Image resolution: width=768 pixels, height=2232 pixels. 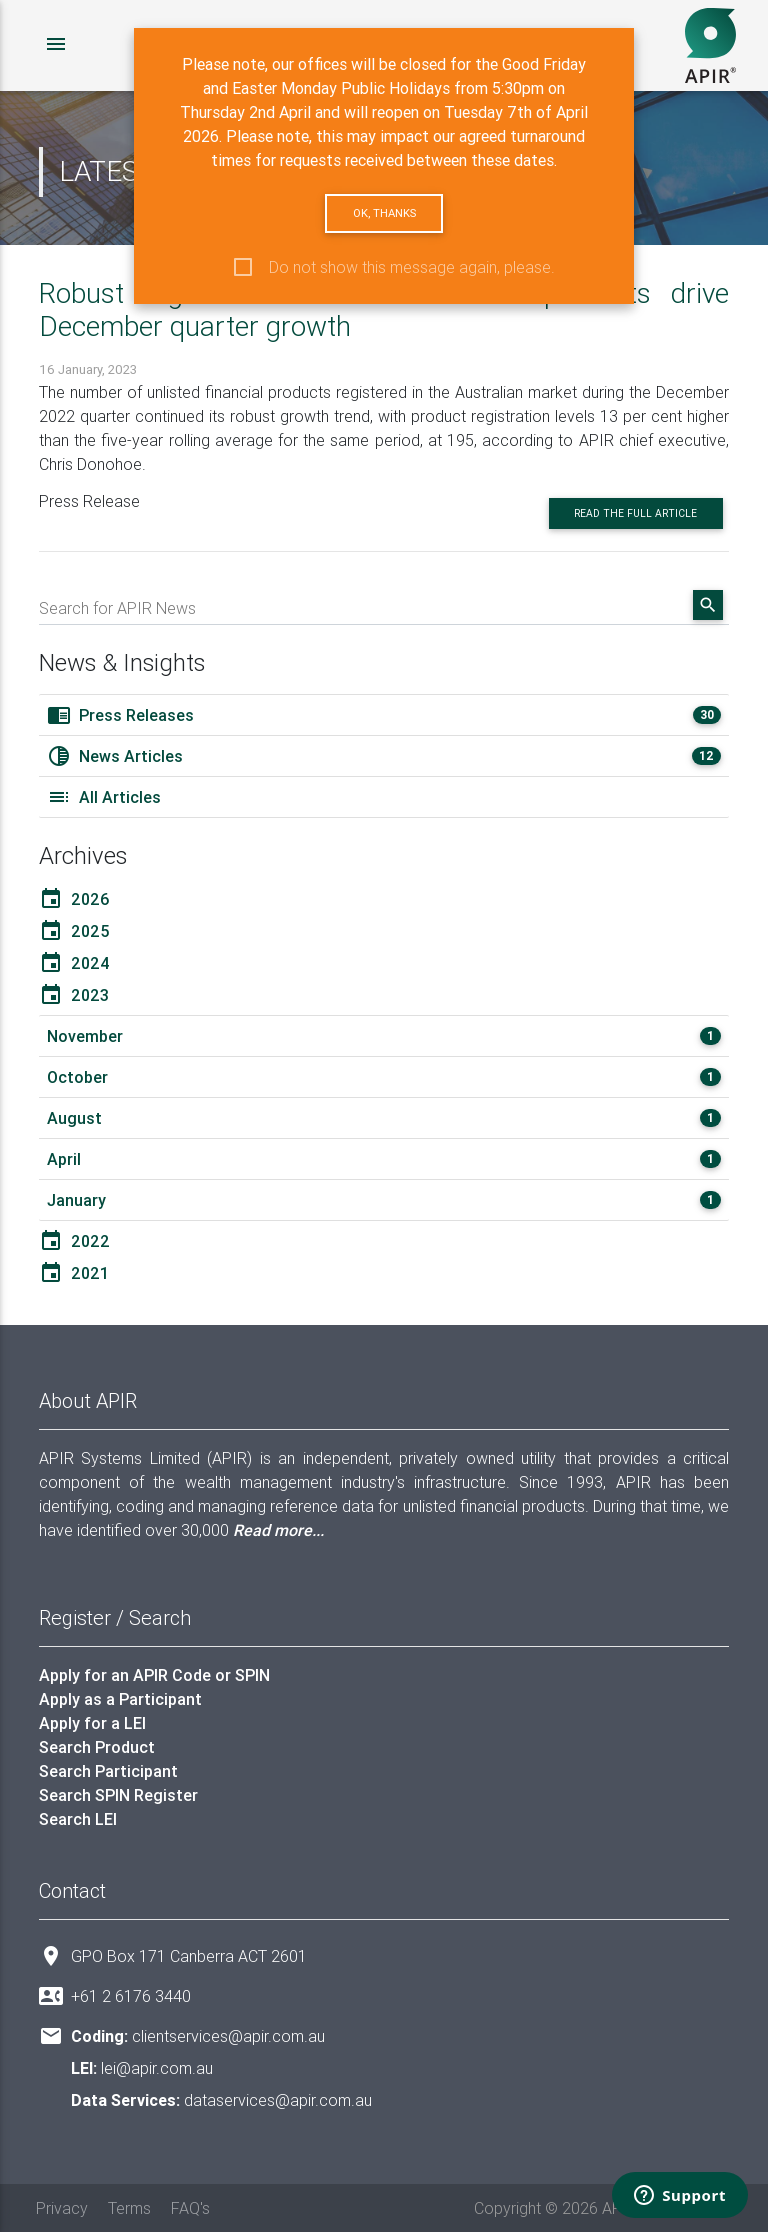 What do you see at coordinates (384, 213) in the screenshot?
I see `Ok, thanks` at bounding box center [384, 213].